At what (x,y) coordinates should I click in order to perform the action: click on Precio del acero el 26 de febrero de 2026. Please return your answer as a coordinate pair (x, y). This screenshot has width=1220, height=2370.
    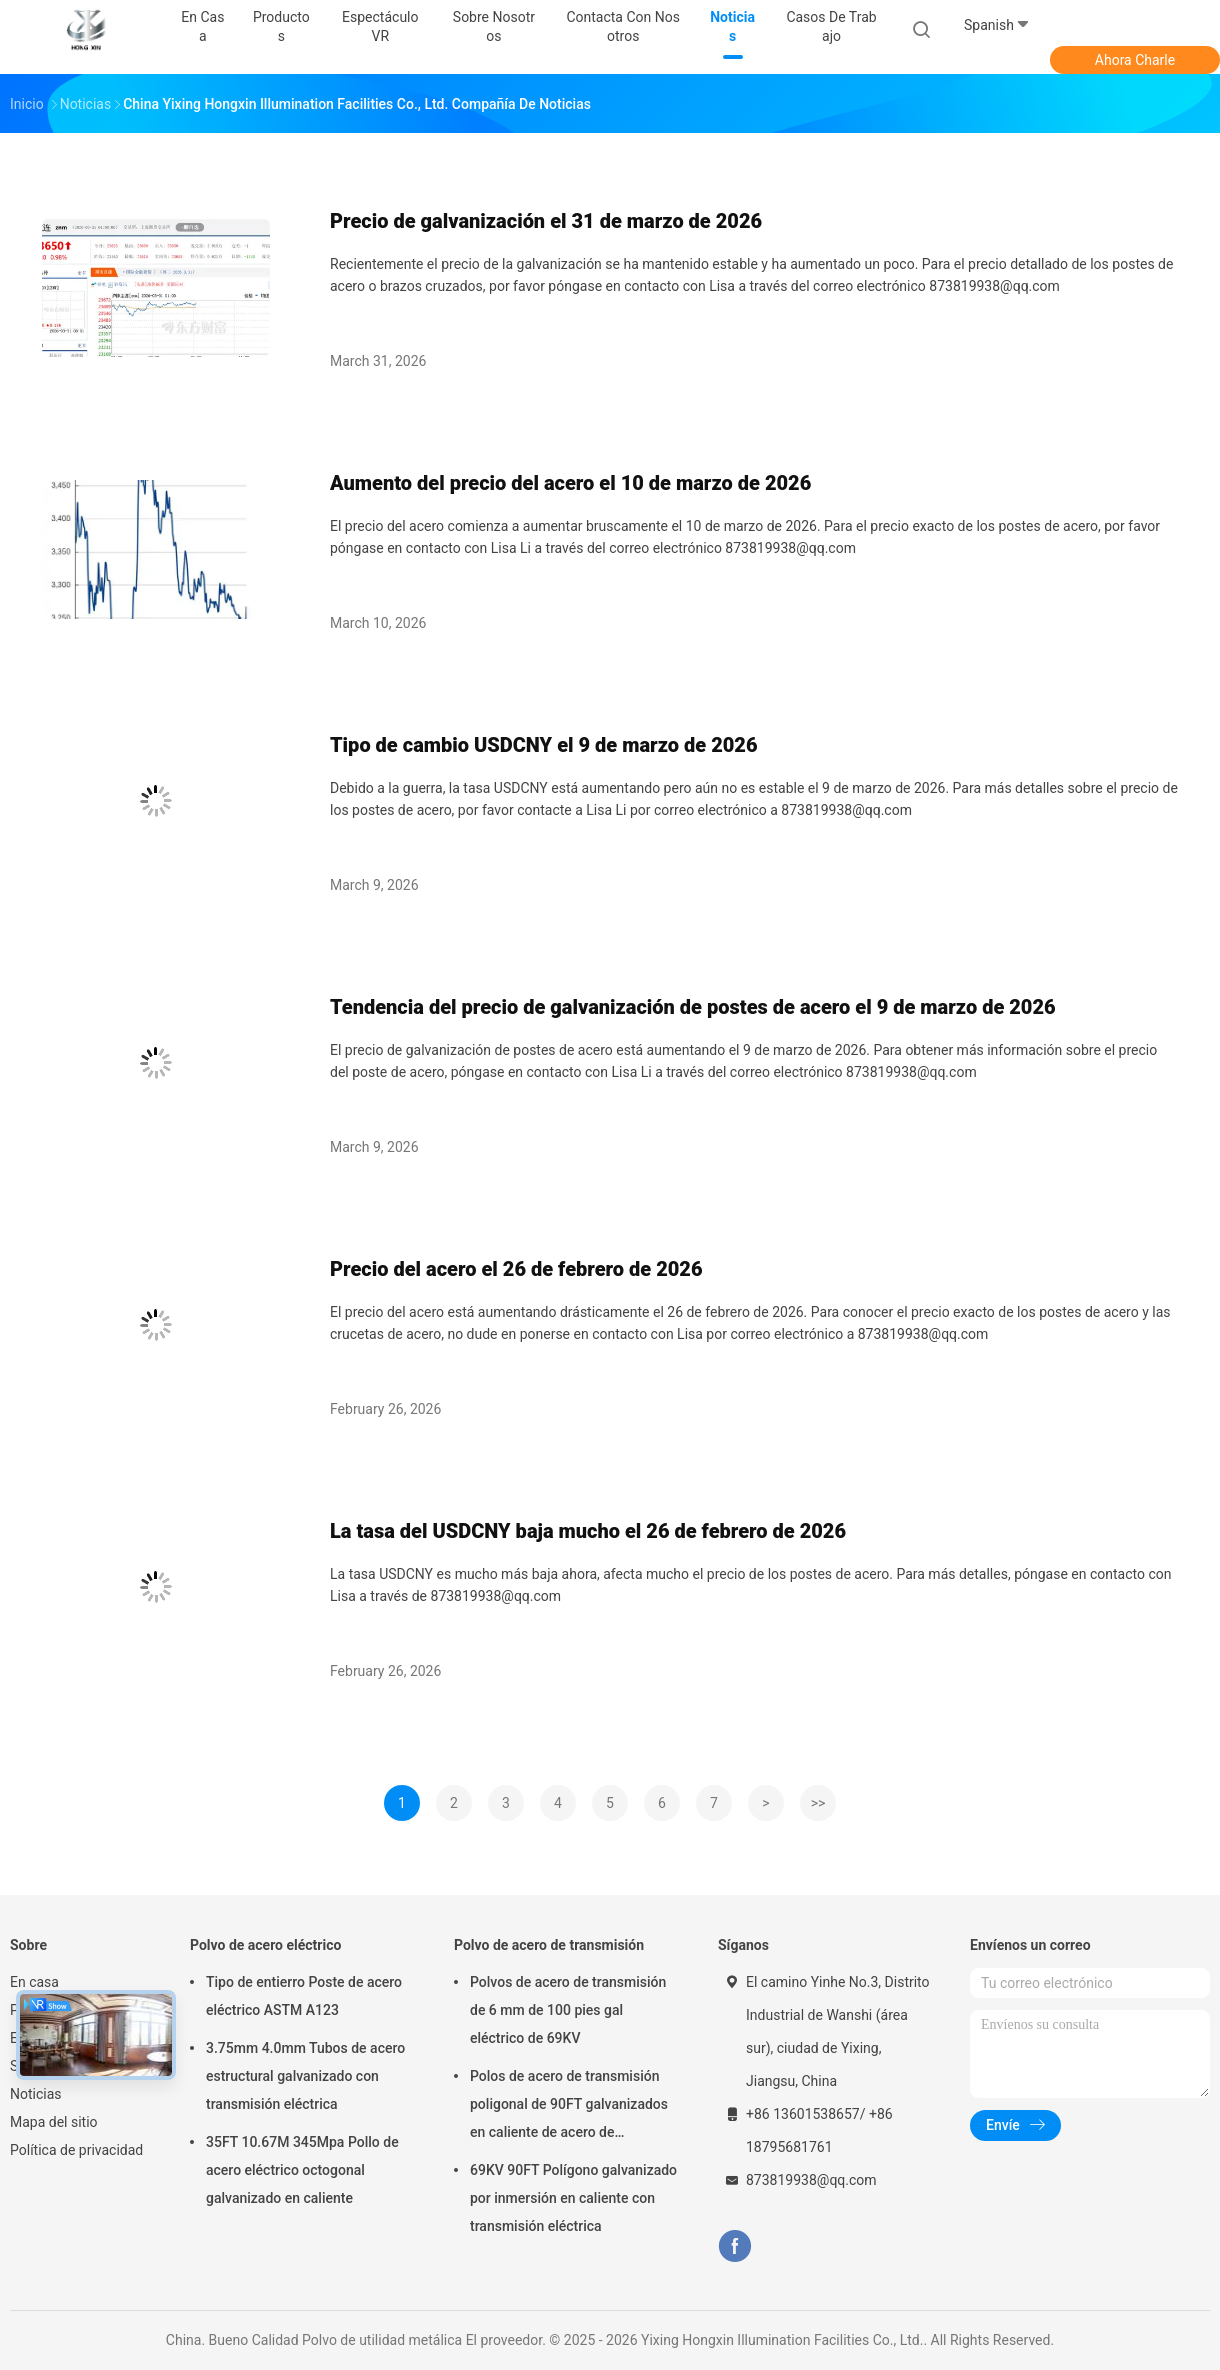
    Looking at the image, I should click on (516, 1269).